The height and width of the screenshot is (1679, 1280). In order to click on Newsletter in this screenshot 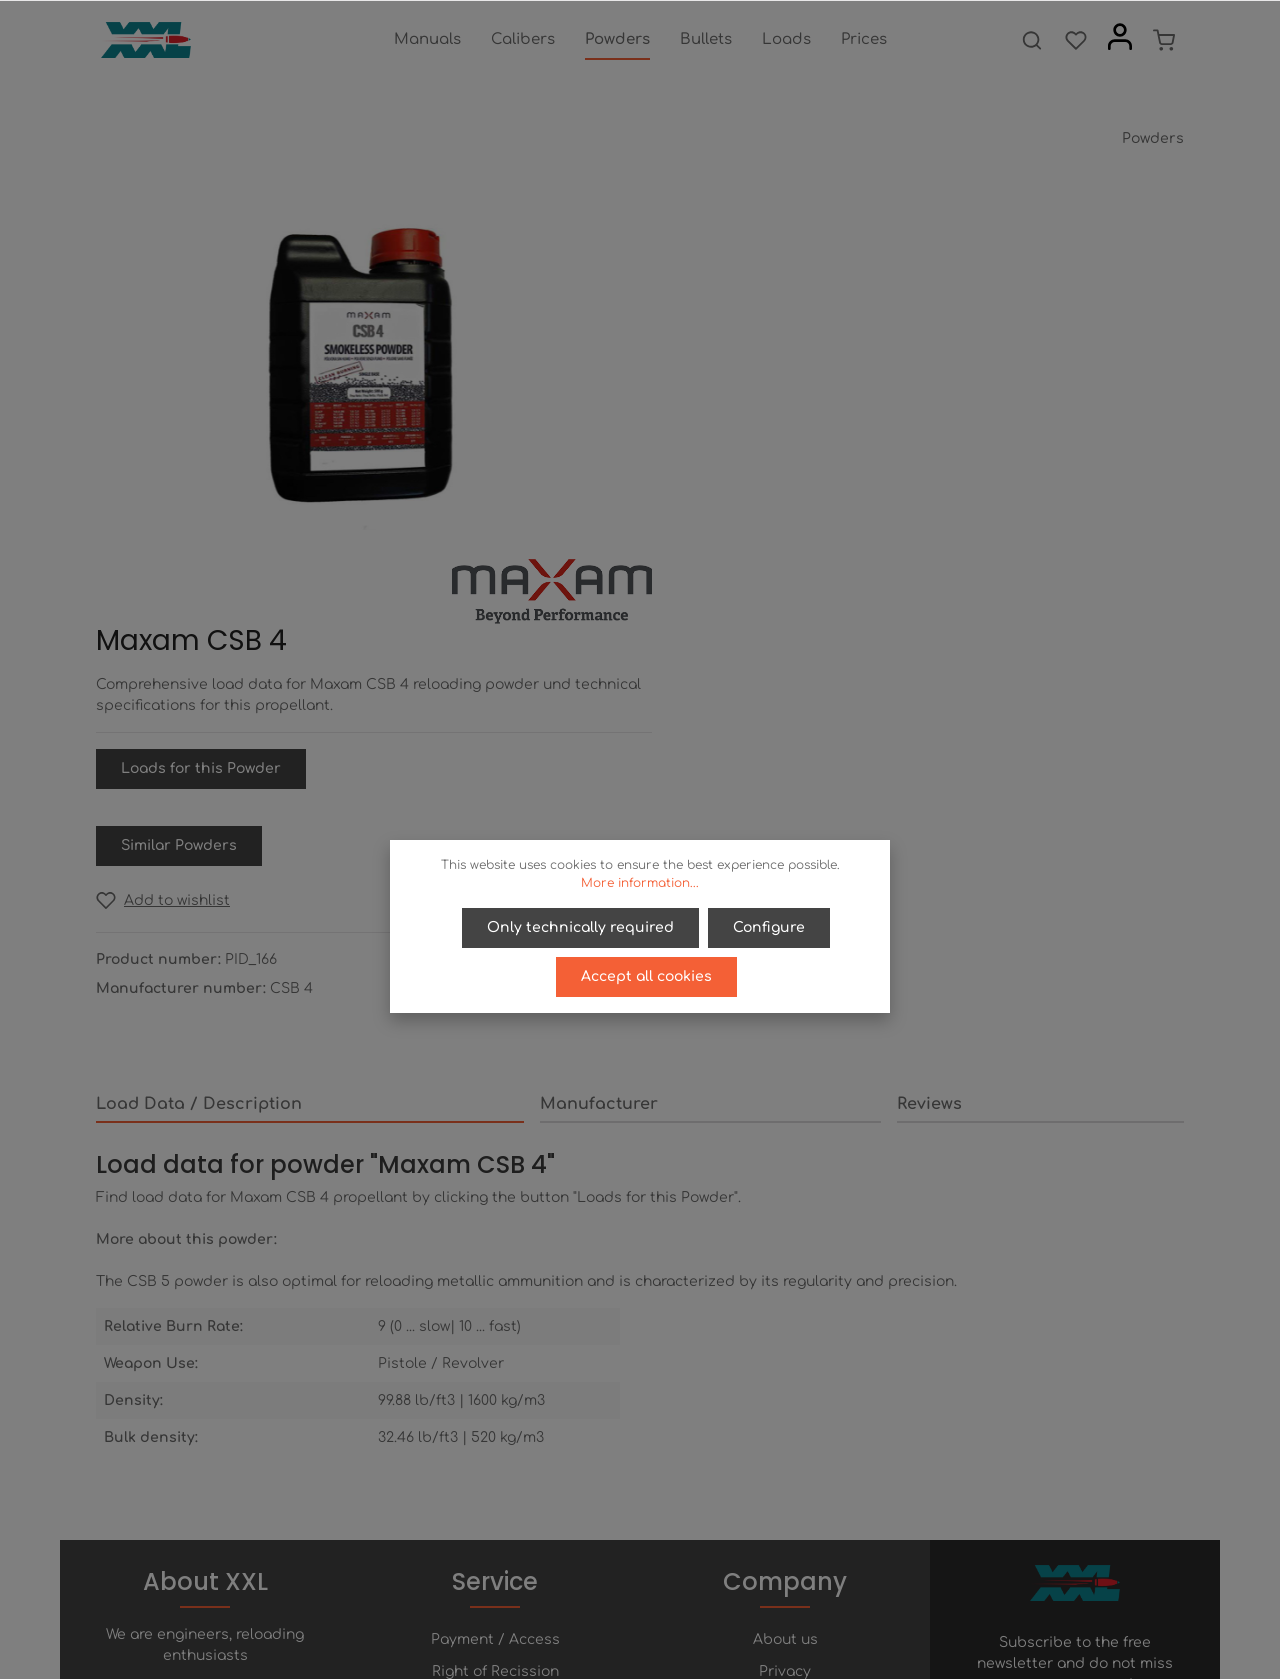, I will do `click(495, 1461)`.